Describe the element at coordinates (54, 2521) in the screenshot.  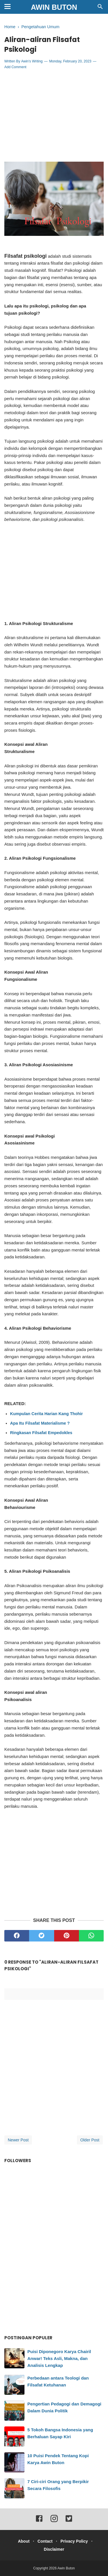
I see `[instagram]` at that location.